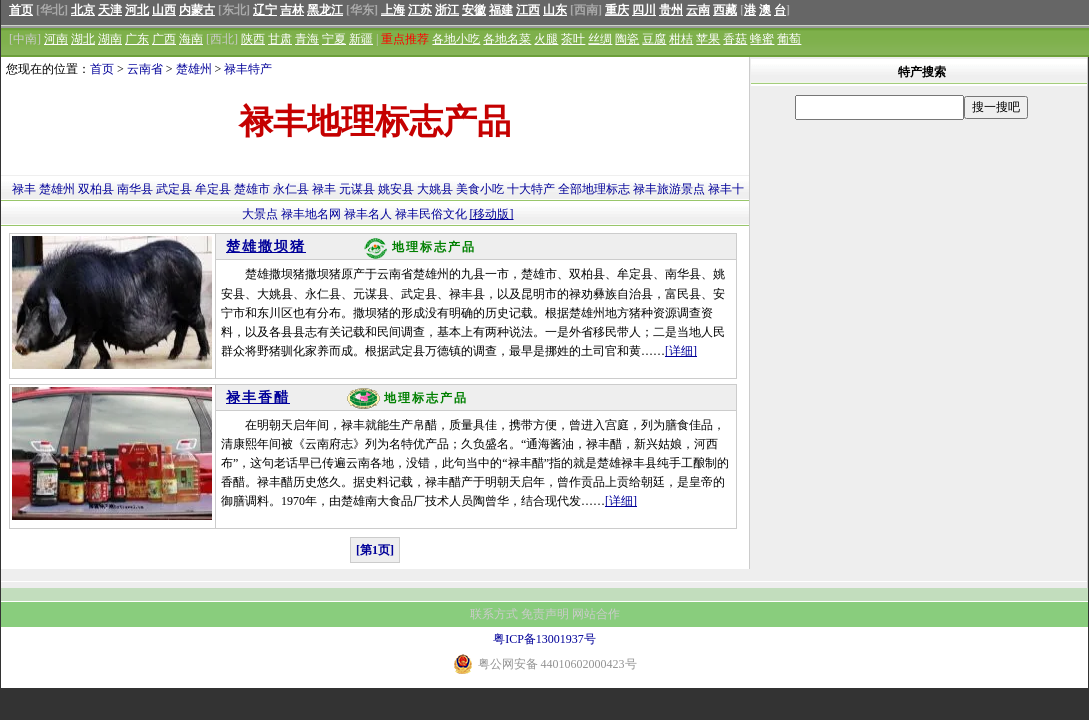  I want to click on 地理标志, so click(606, 189).